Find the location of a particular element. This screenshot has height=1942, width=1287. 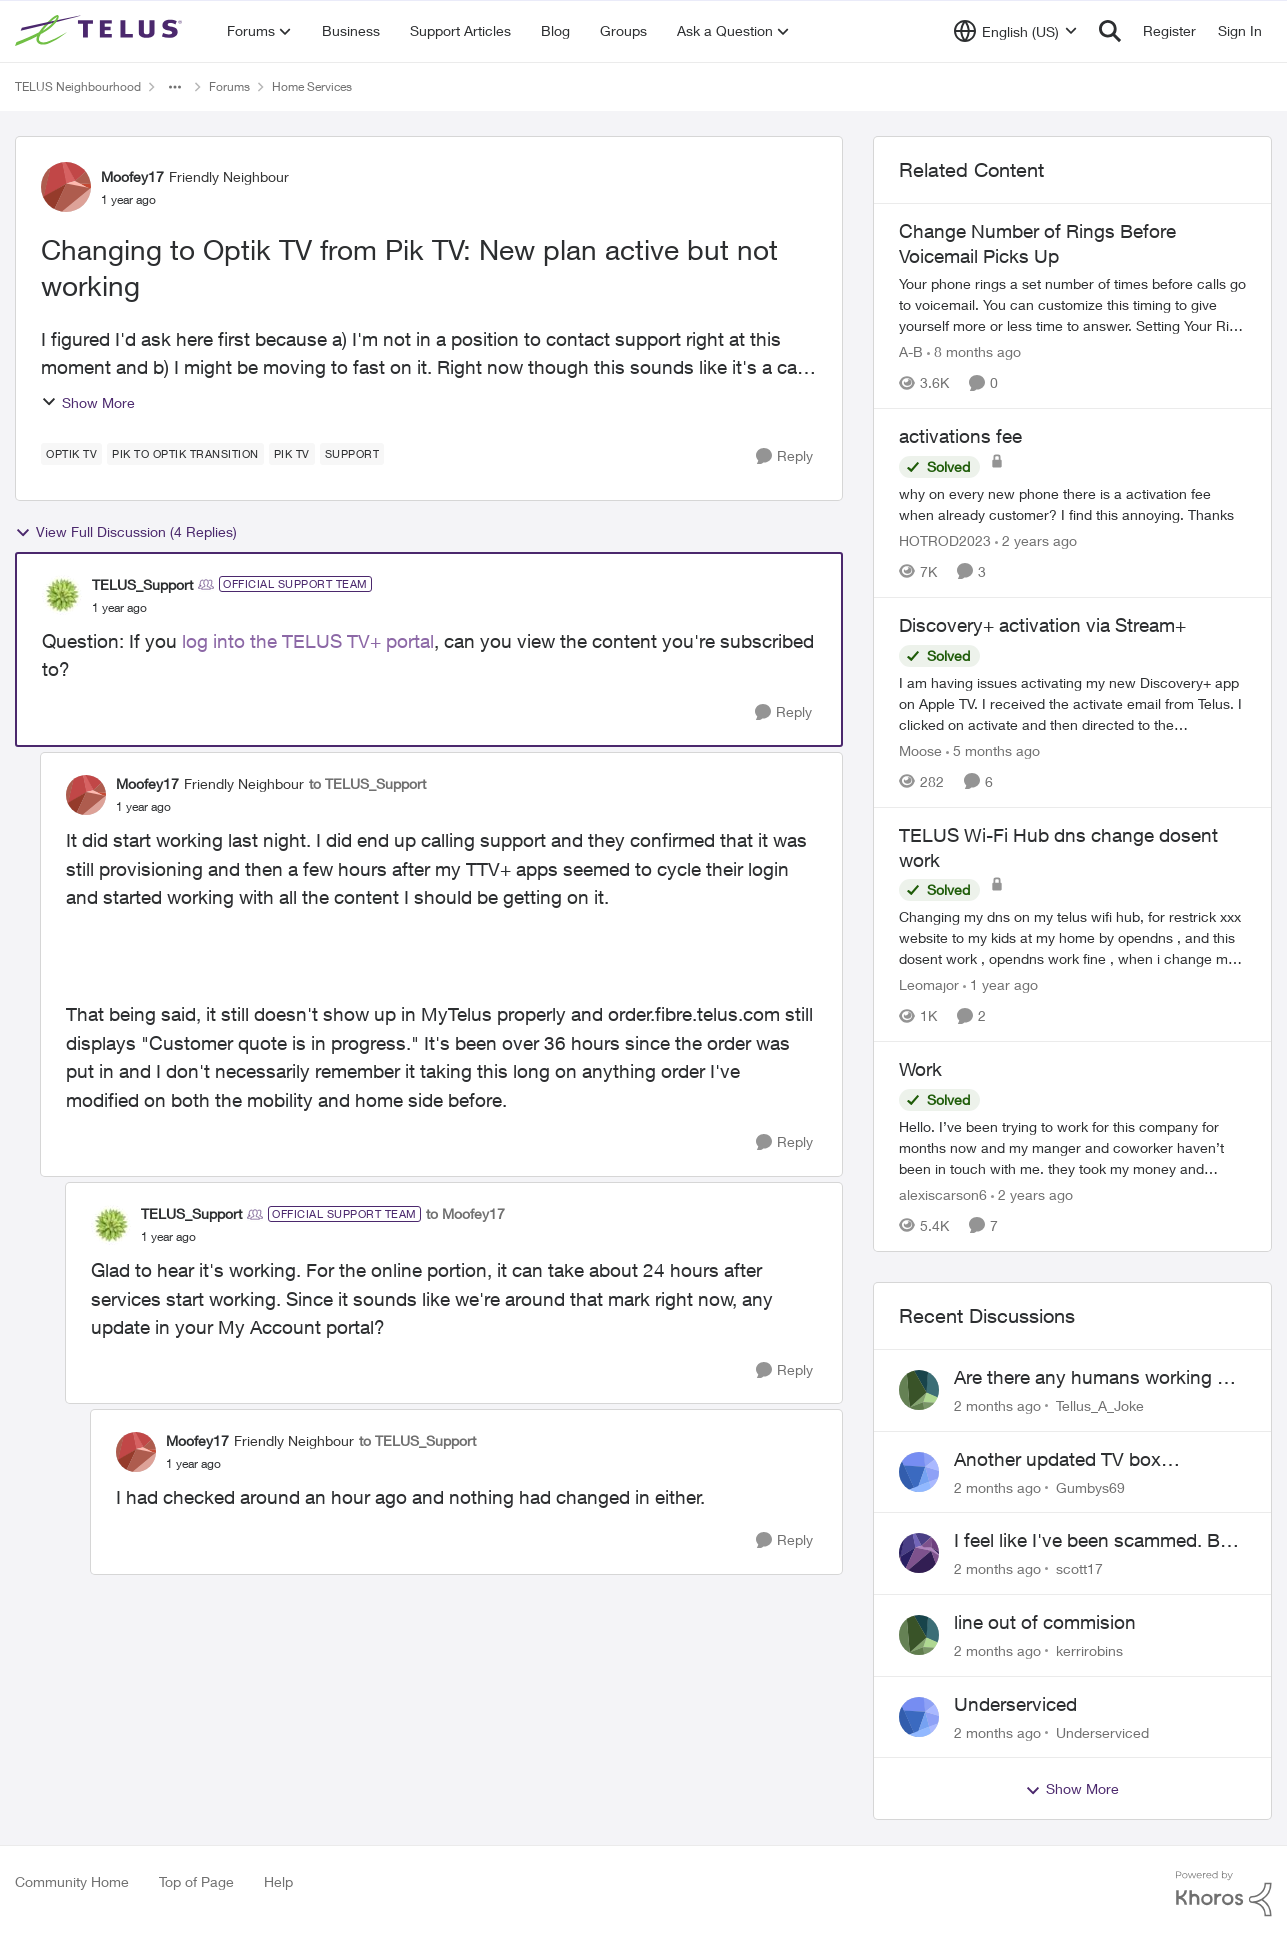

[Tag name Pik TV] is located at coordinates (292, 454).